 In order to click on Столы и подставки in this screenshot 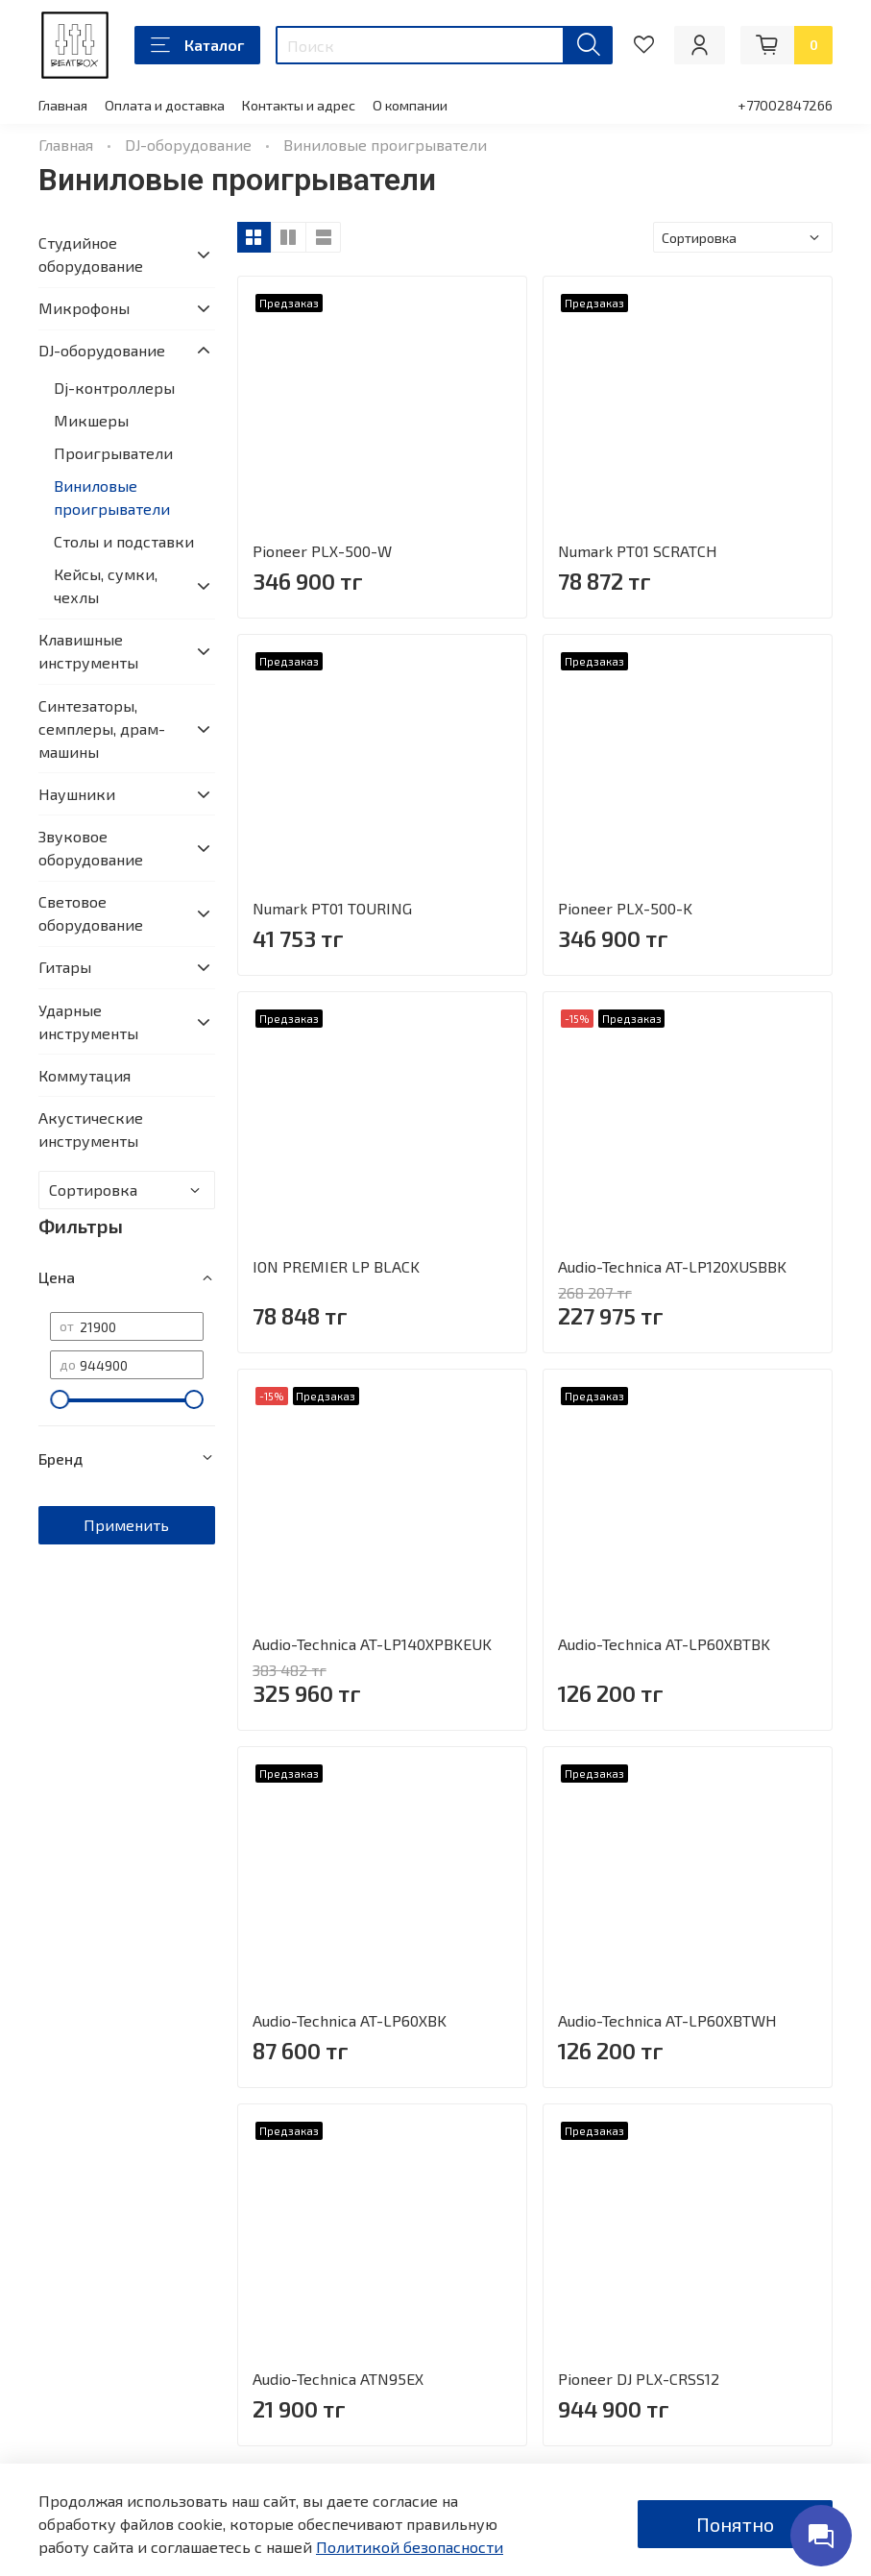, I will do `click(124, 541)`.